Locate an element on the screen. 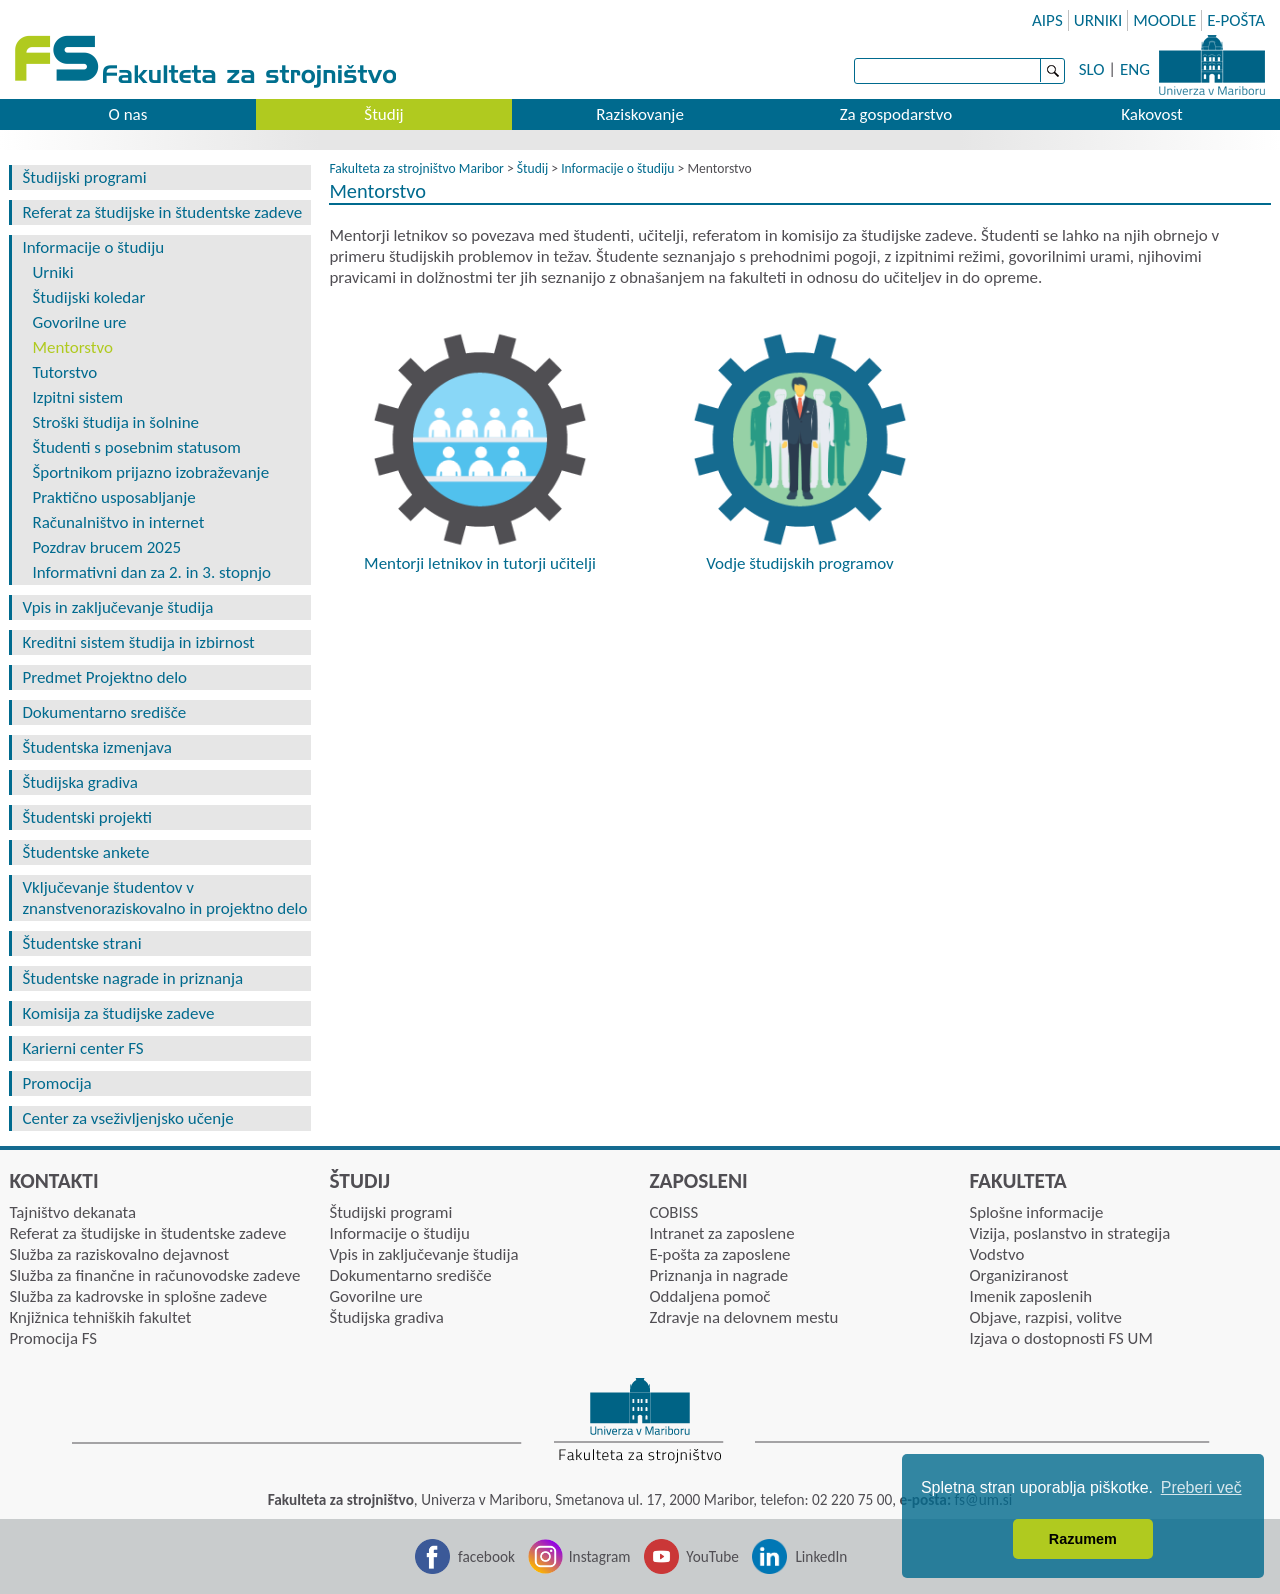  Razumem [button] is located at coordinates (1083, 1539).